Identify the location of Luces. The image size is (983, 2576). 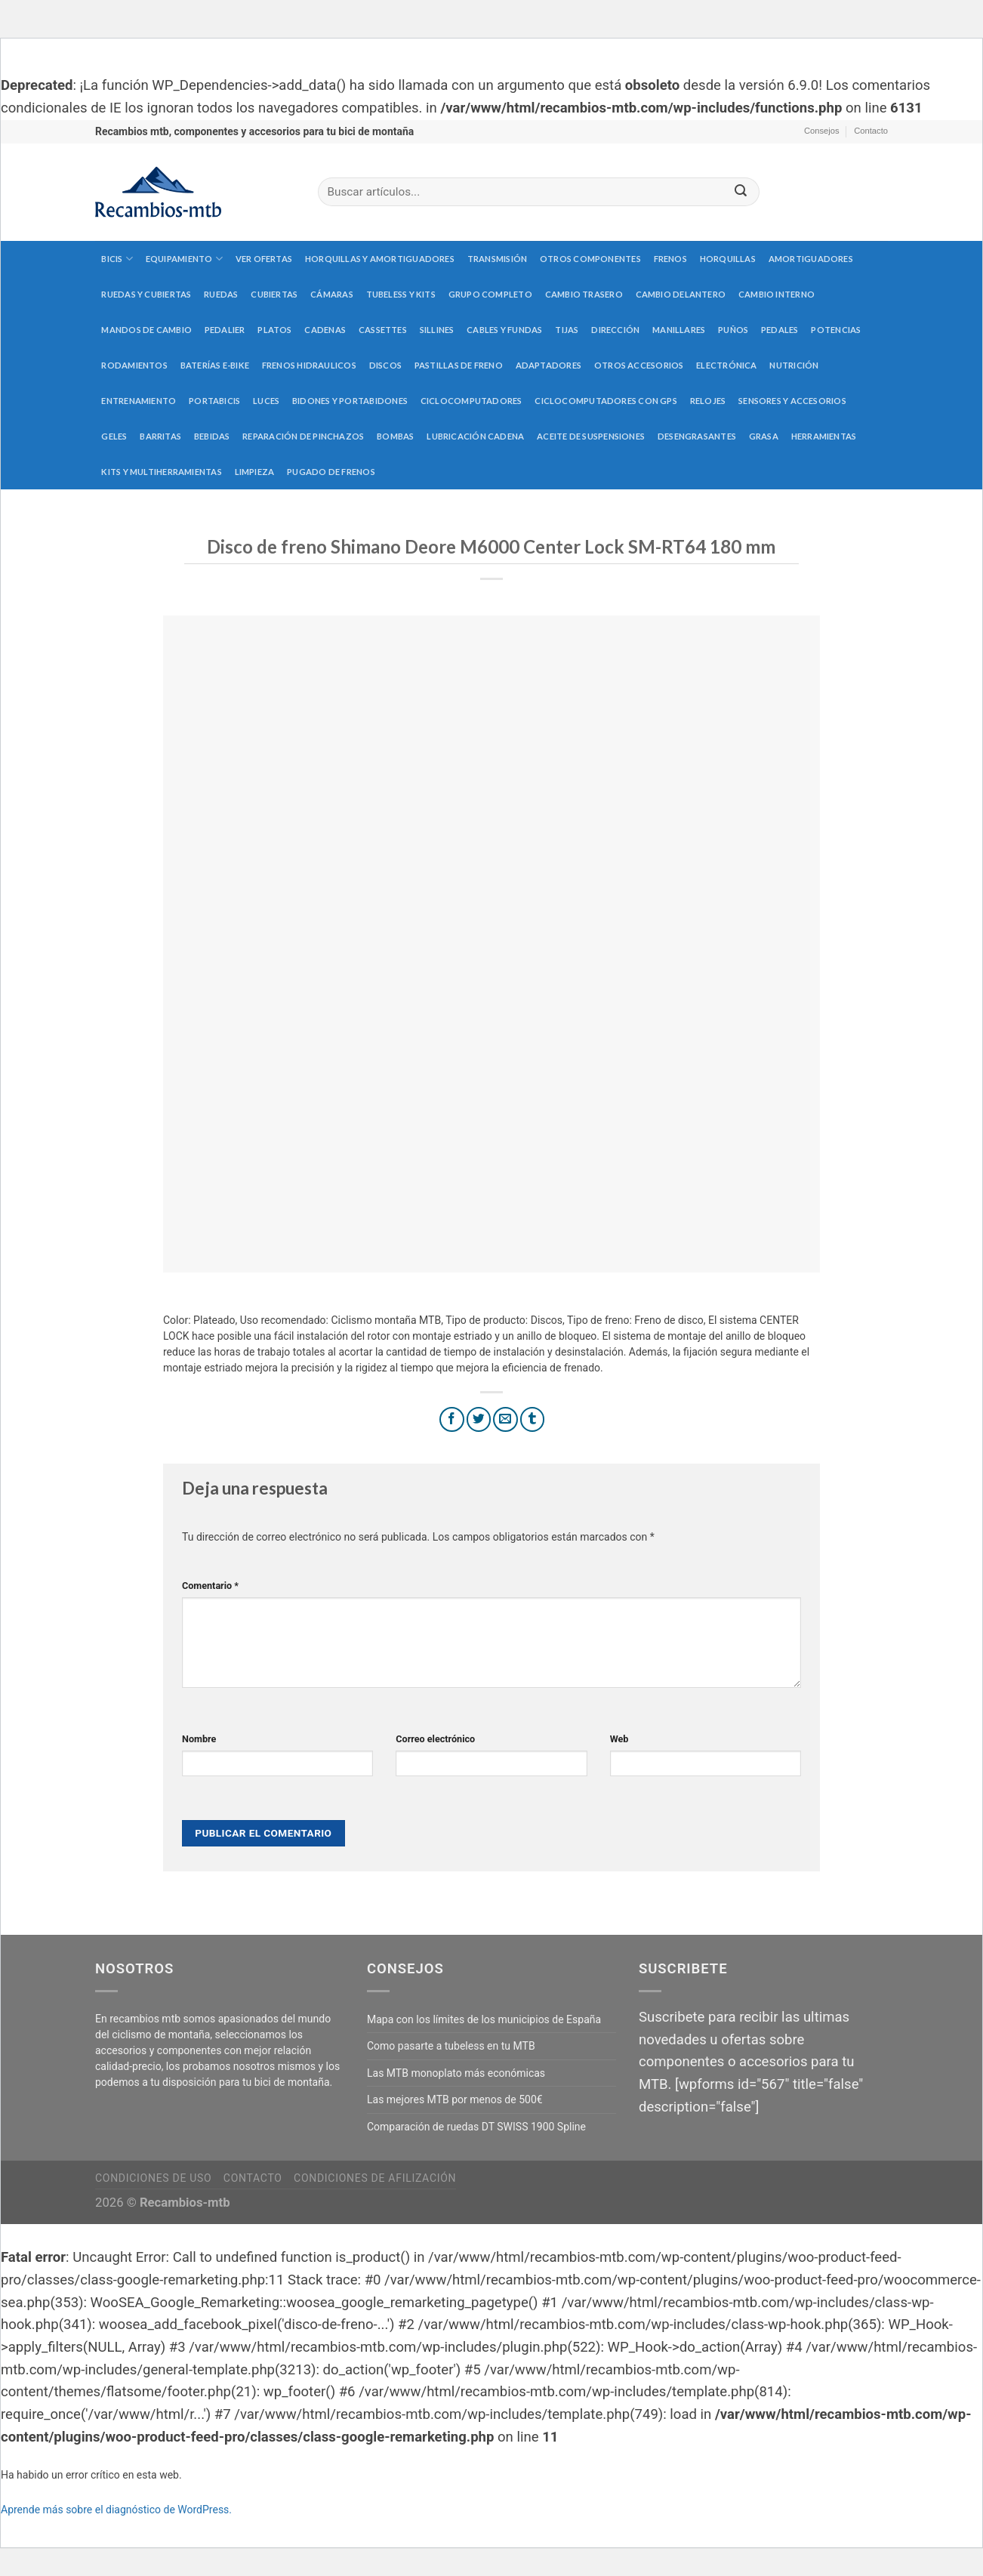
(266, 401).